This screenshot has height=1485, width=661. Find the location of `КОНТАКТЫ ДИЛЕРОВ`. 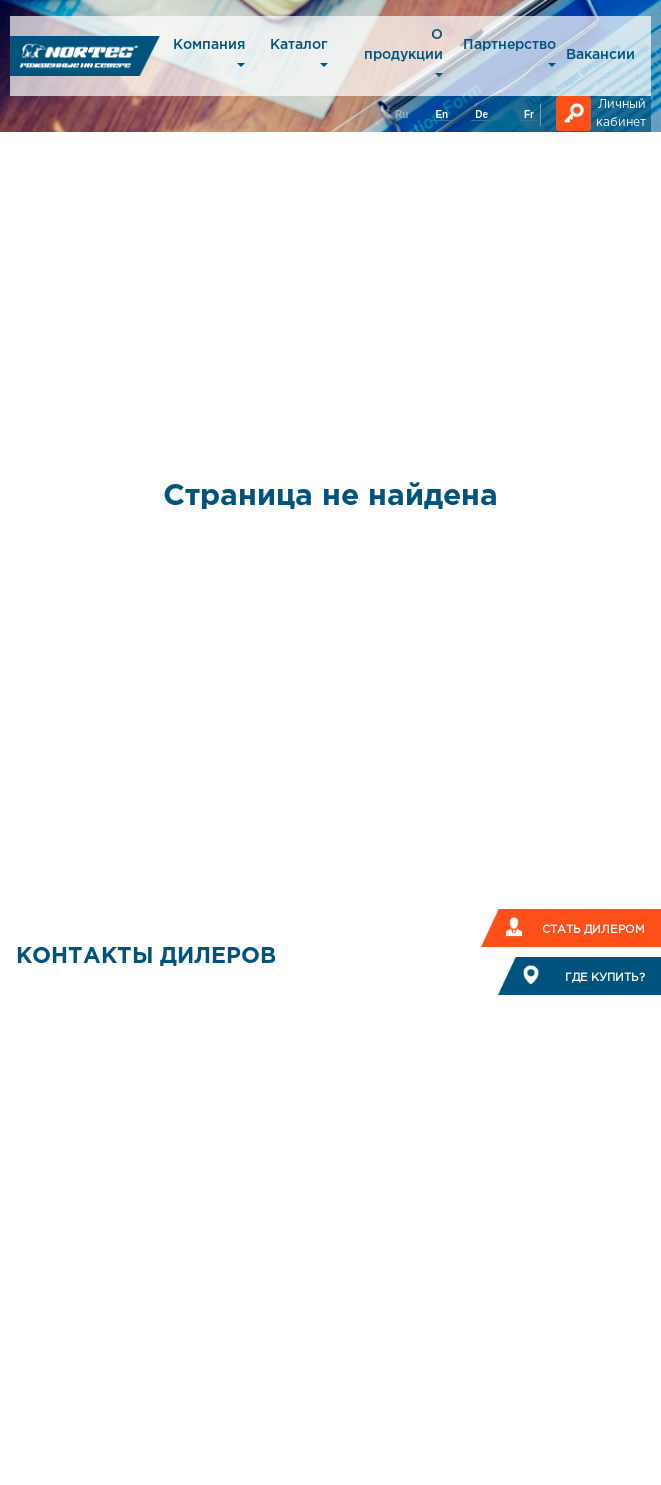

КОНТАКТЫ ДИЛЕРОВ is located at coordinates (146, 957).